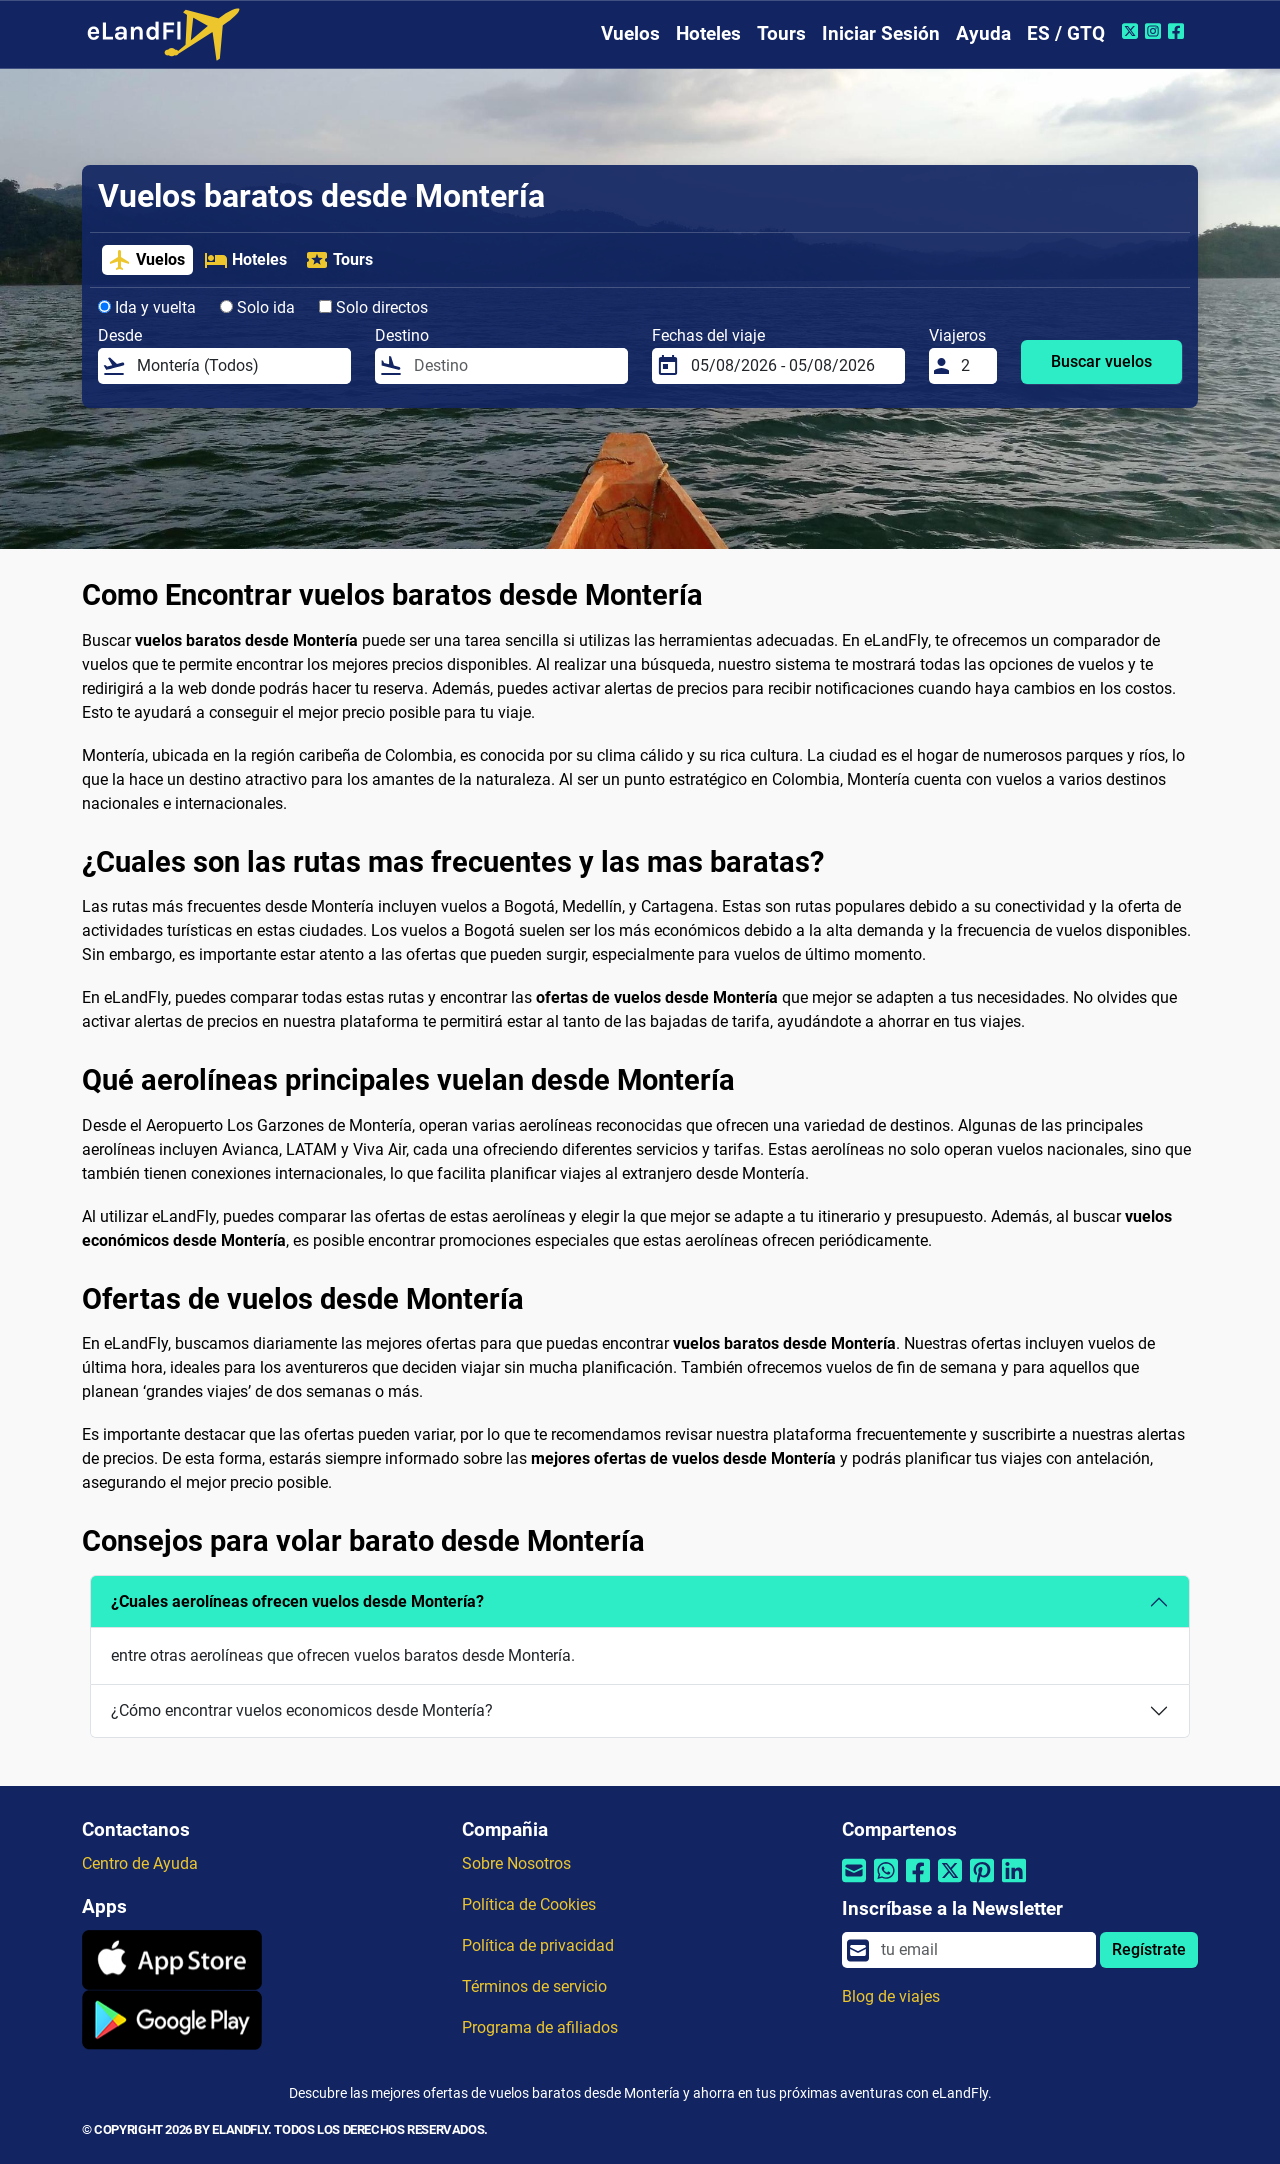 The width and height of the screenshot is (1280, 2164). Describe the element at coordinates (891, 1996) in the screenshot. I see `Blog de viajes` at that location.